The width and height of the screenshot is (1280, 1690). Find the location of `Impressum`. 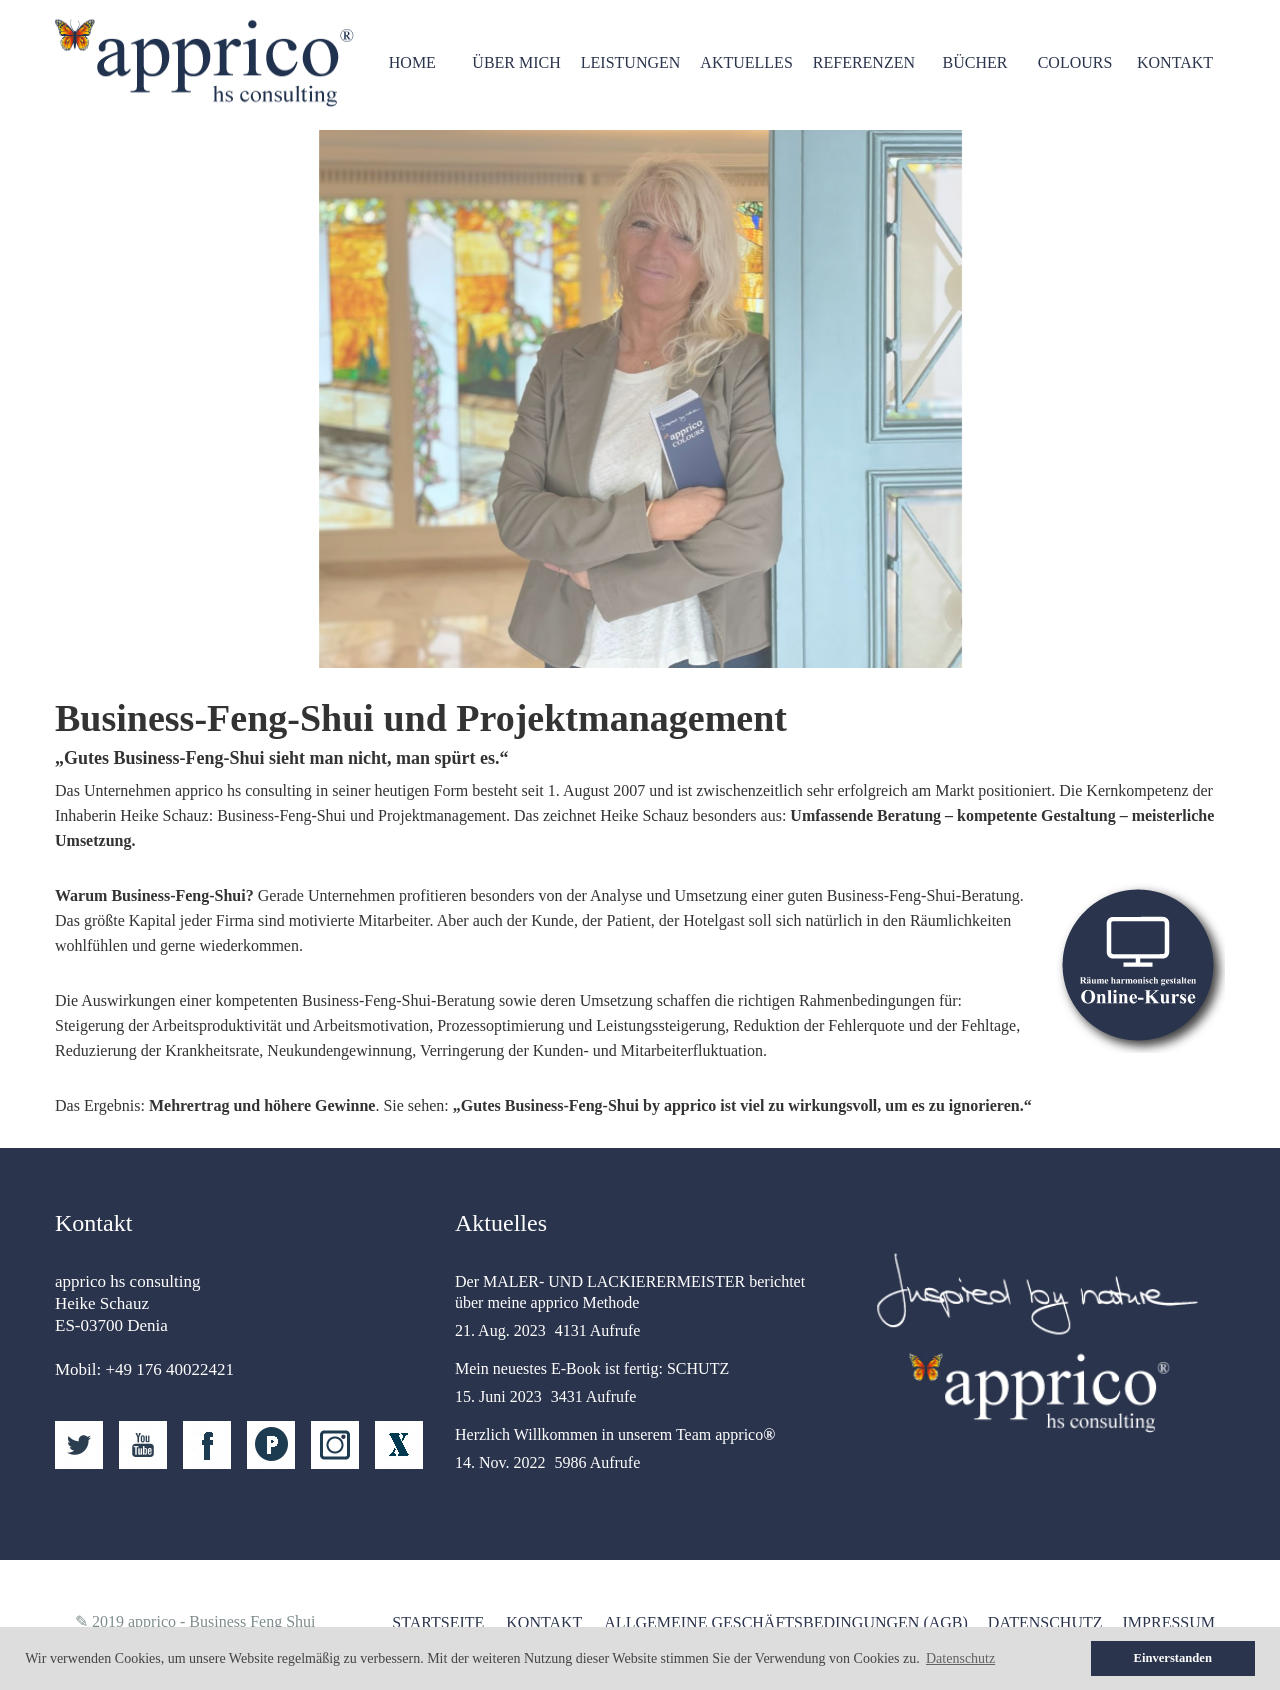

Impressum is located at coordinates (1169, 1622).